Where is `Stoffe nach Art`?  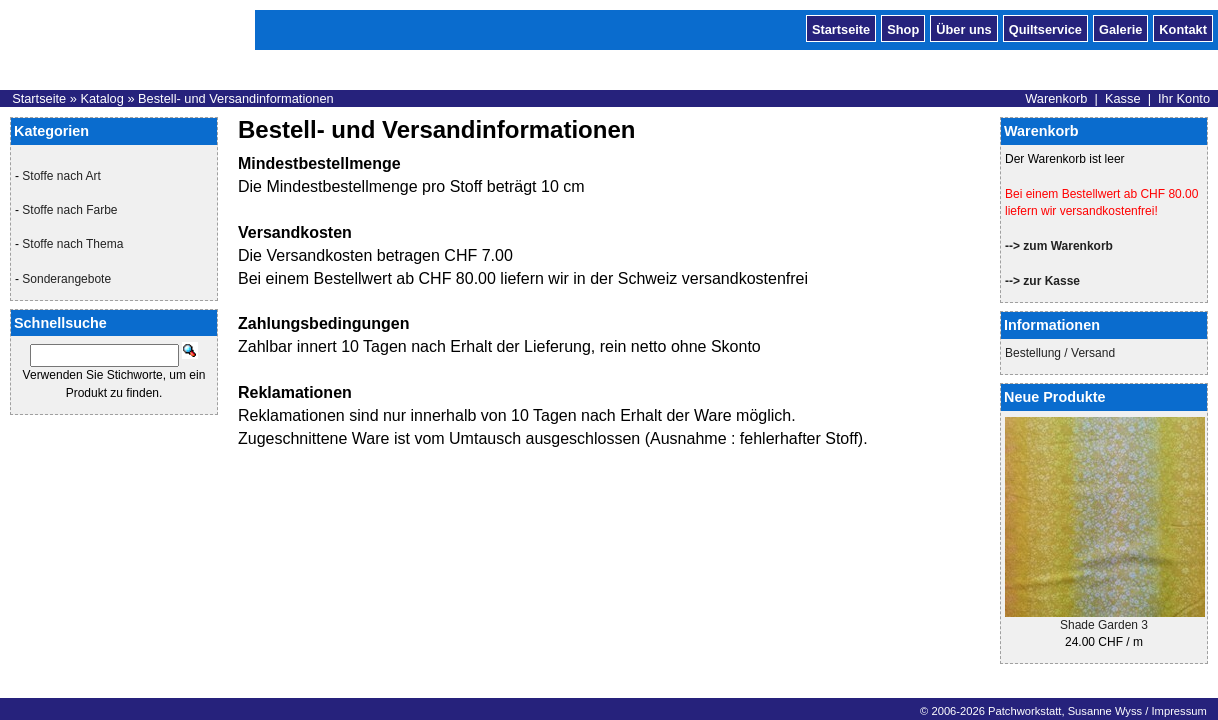 Stoffe nach Art is located at coordinates (61, 176).